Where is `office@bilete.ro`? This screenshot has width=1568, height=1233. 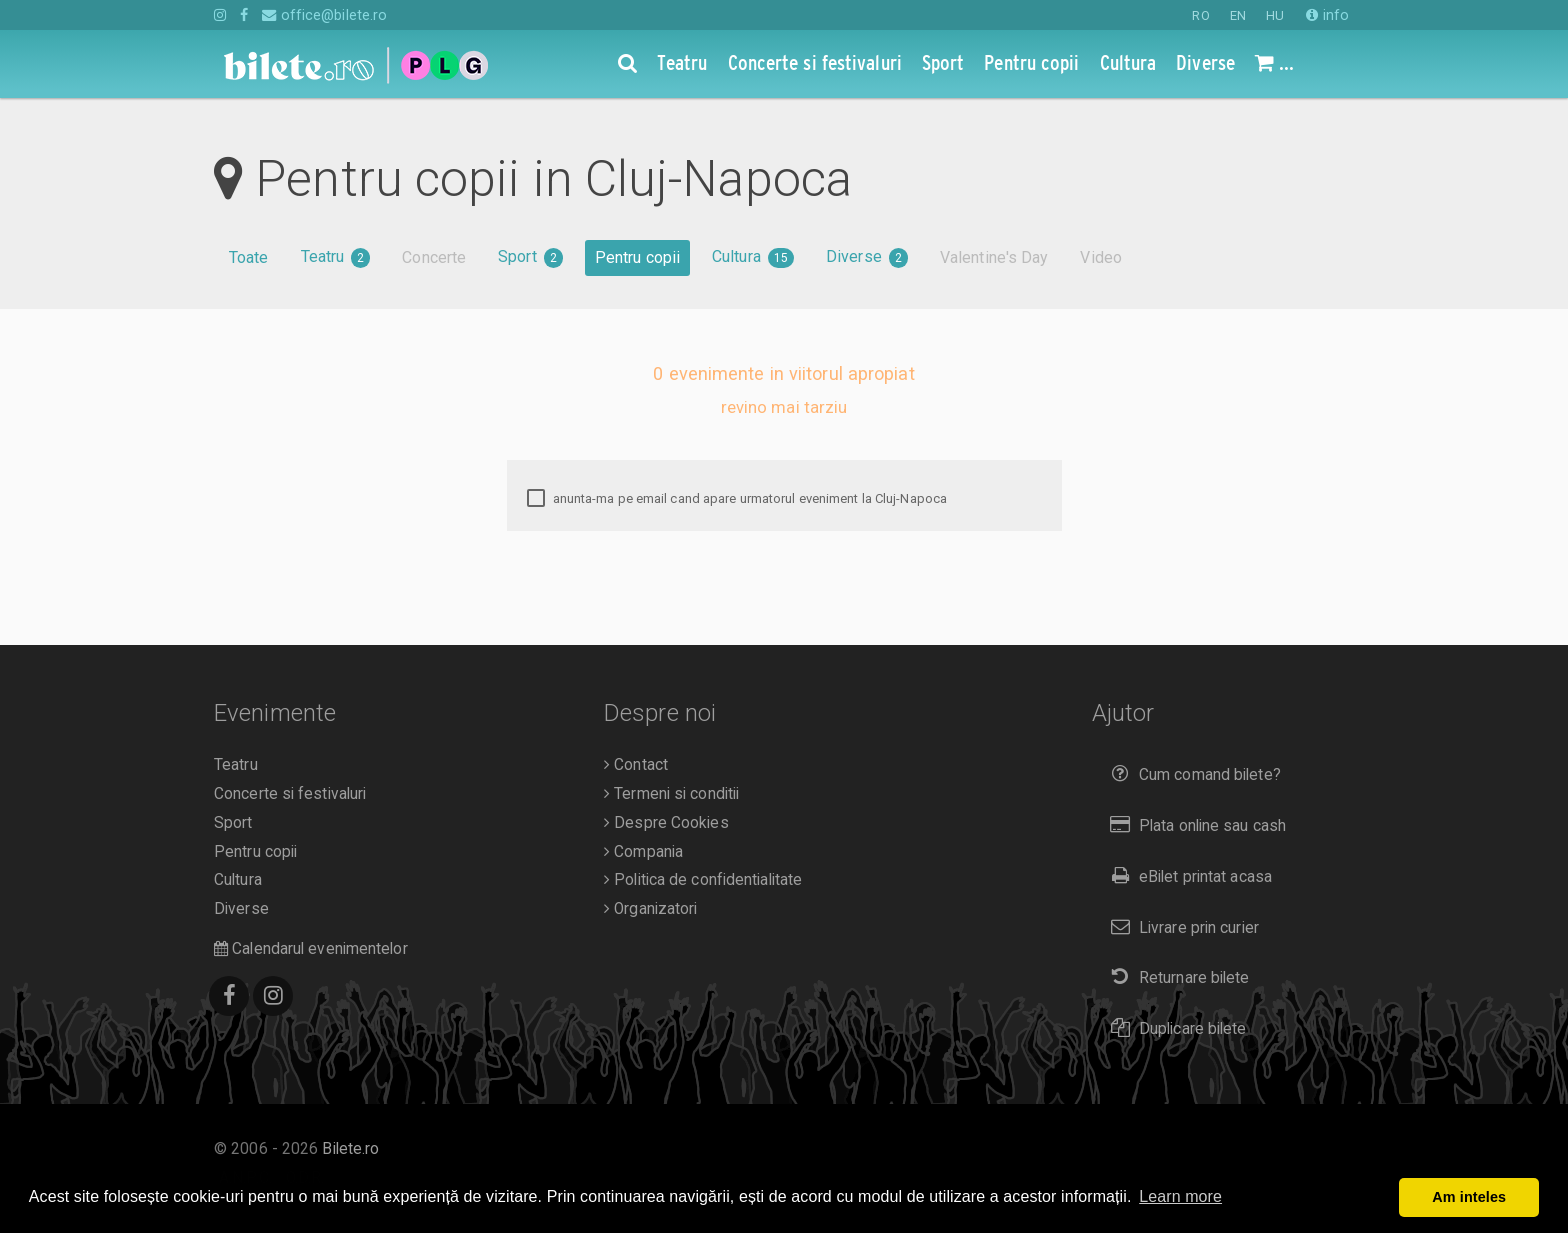 office@bilete.ro is located at coordinates (324, 15).